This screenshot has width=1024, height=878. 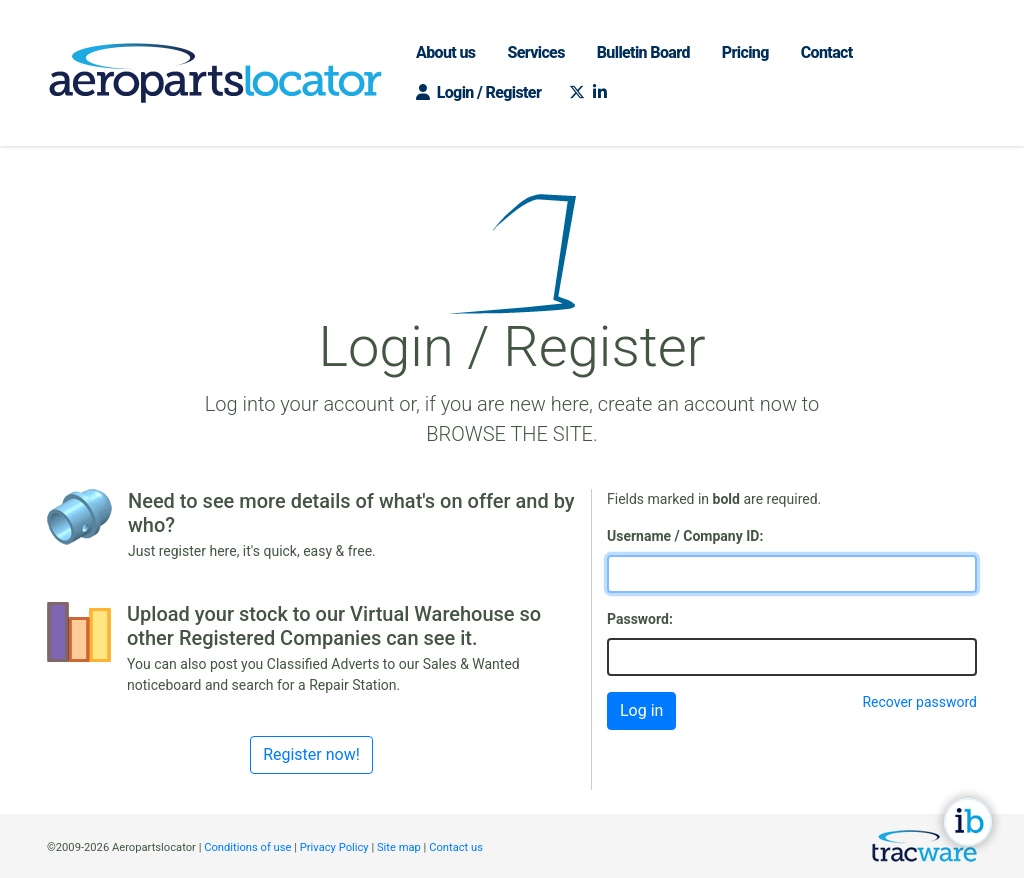 What do you see at coordinates (334, 847) in the screenshot?
I see `Privacy Policy` at bounding box center [334, 847].